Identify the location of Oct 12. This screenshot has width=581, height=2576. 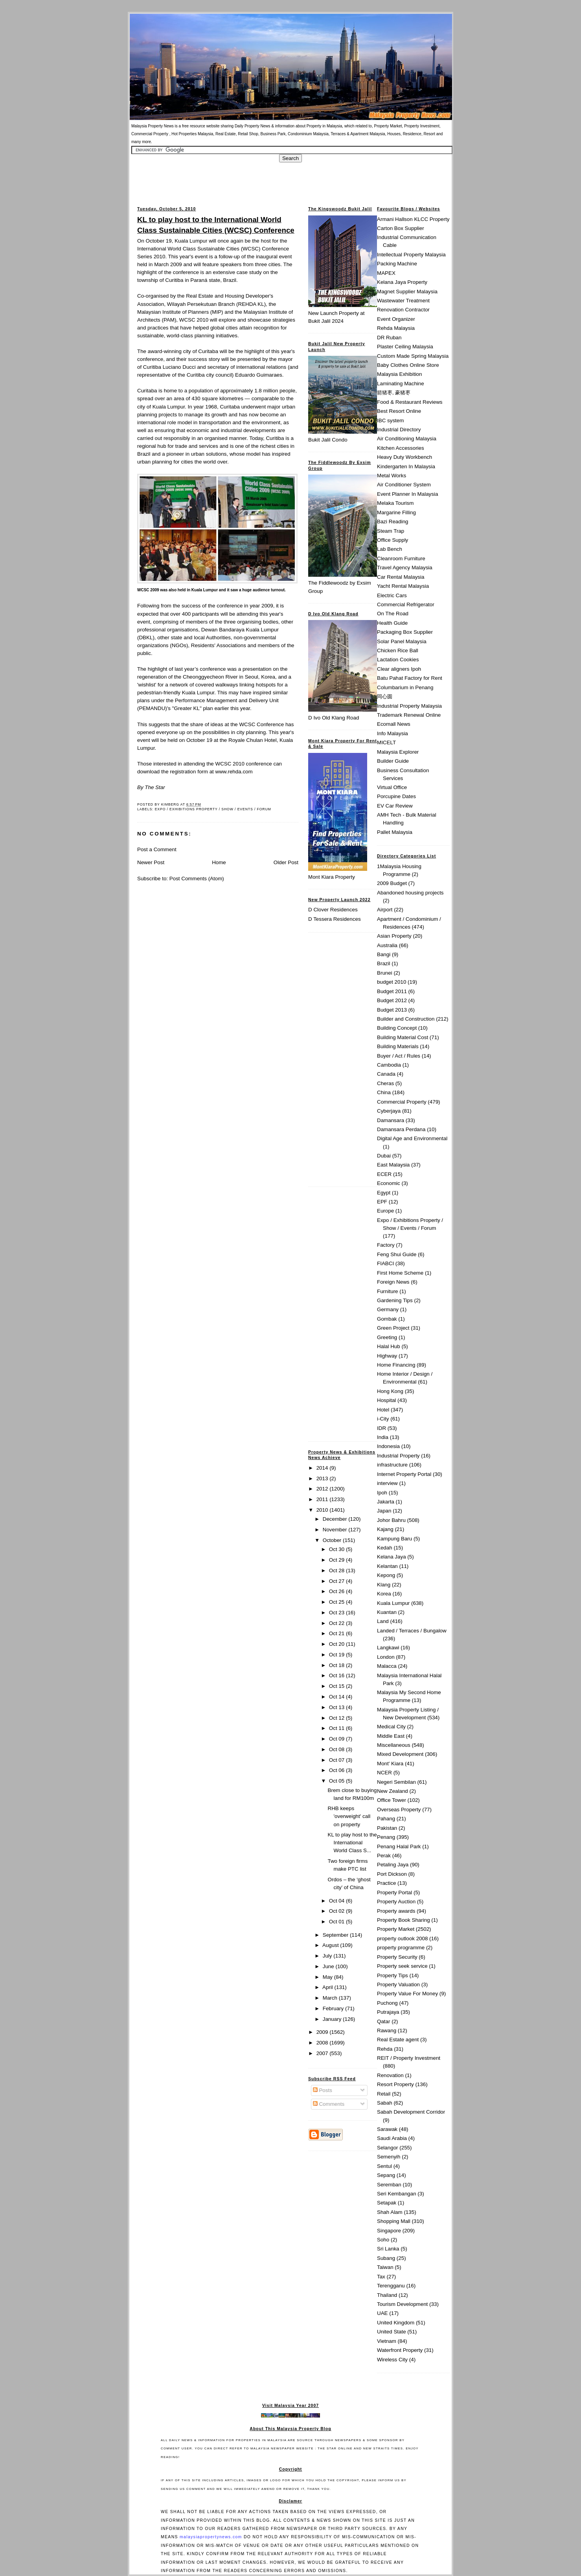
(337, 1718).